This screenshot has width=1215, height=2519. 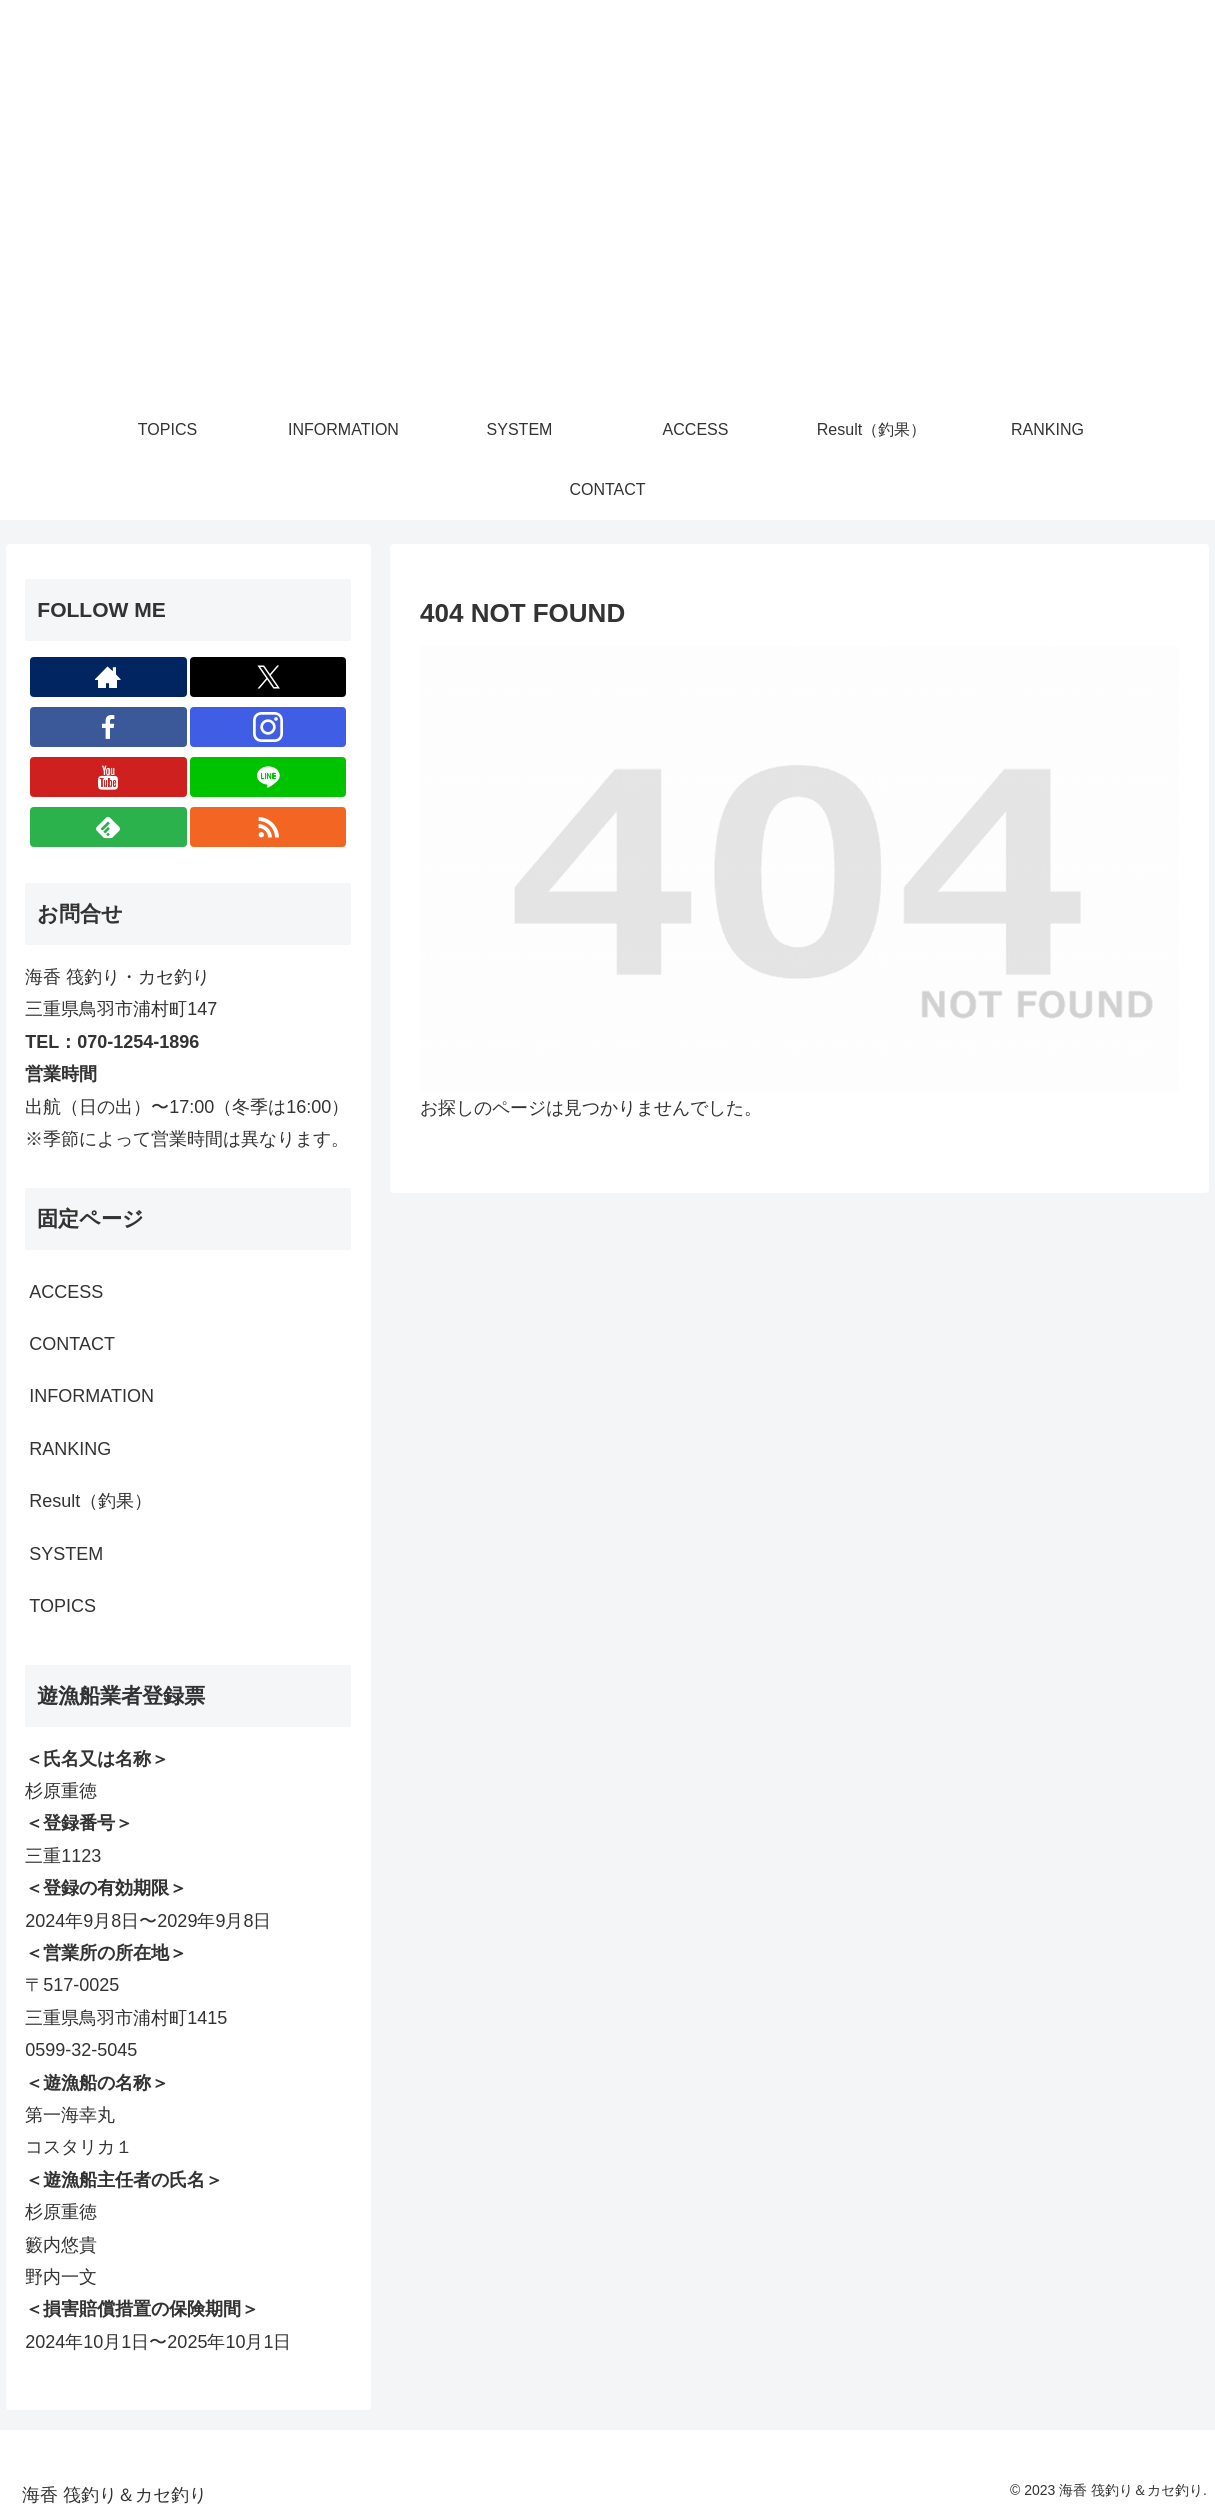 I want to click on [LINE@をフォロー], so click(x=268, y=777).